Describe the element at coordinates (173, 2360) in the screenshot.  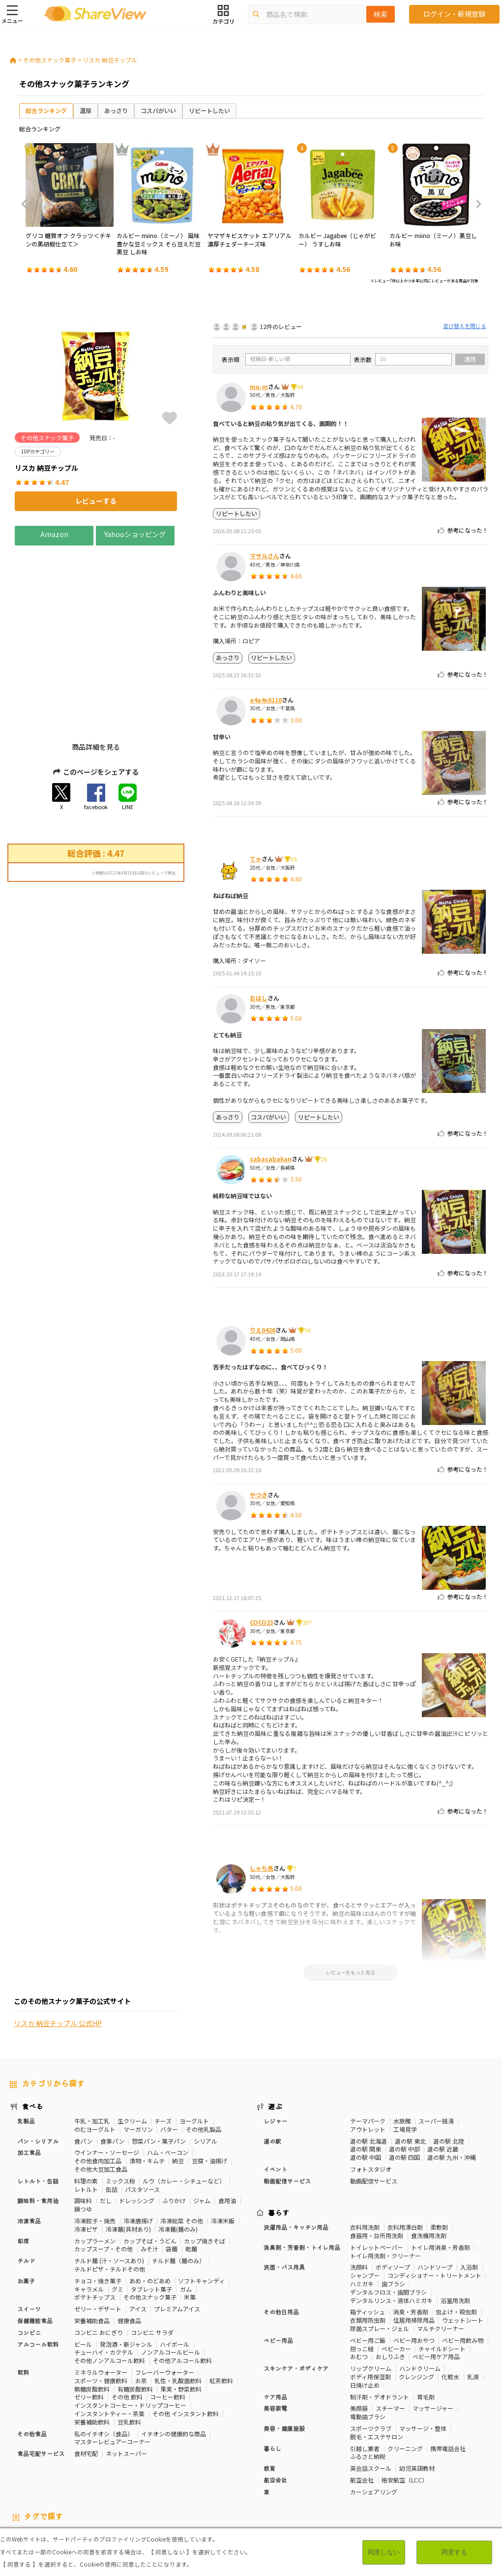
I see `イチオシの健康的な商品` at that location.